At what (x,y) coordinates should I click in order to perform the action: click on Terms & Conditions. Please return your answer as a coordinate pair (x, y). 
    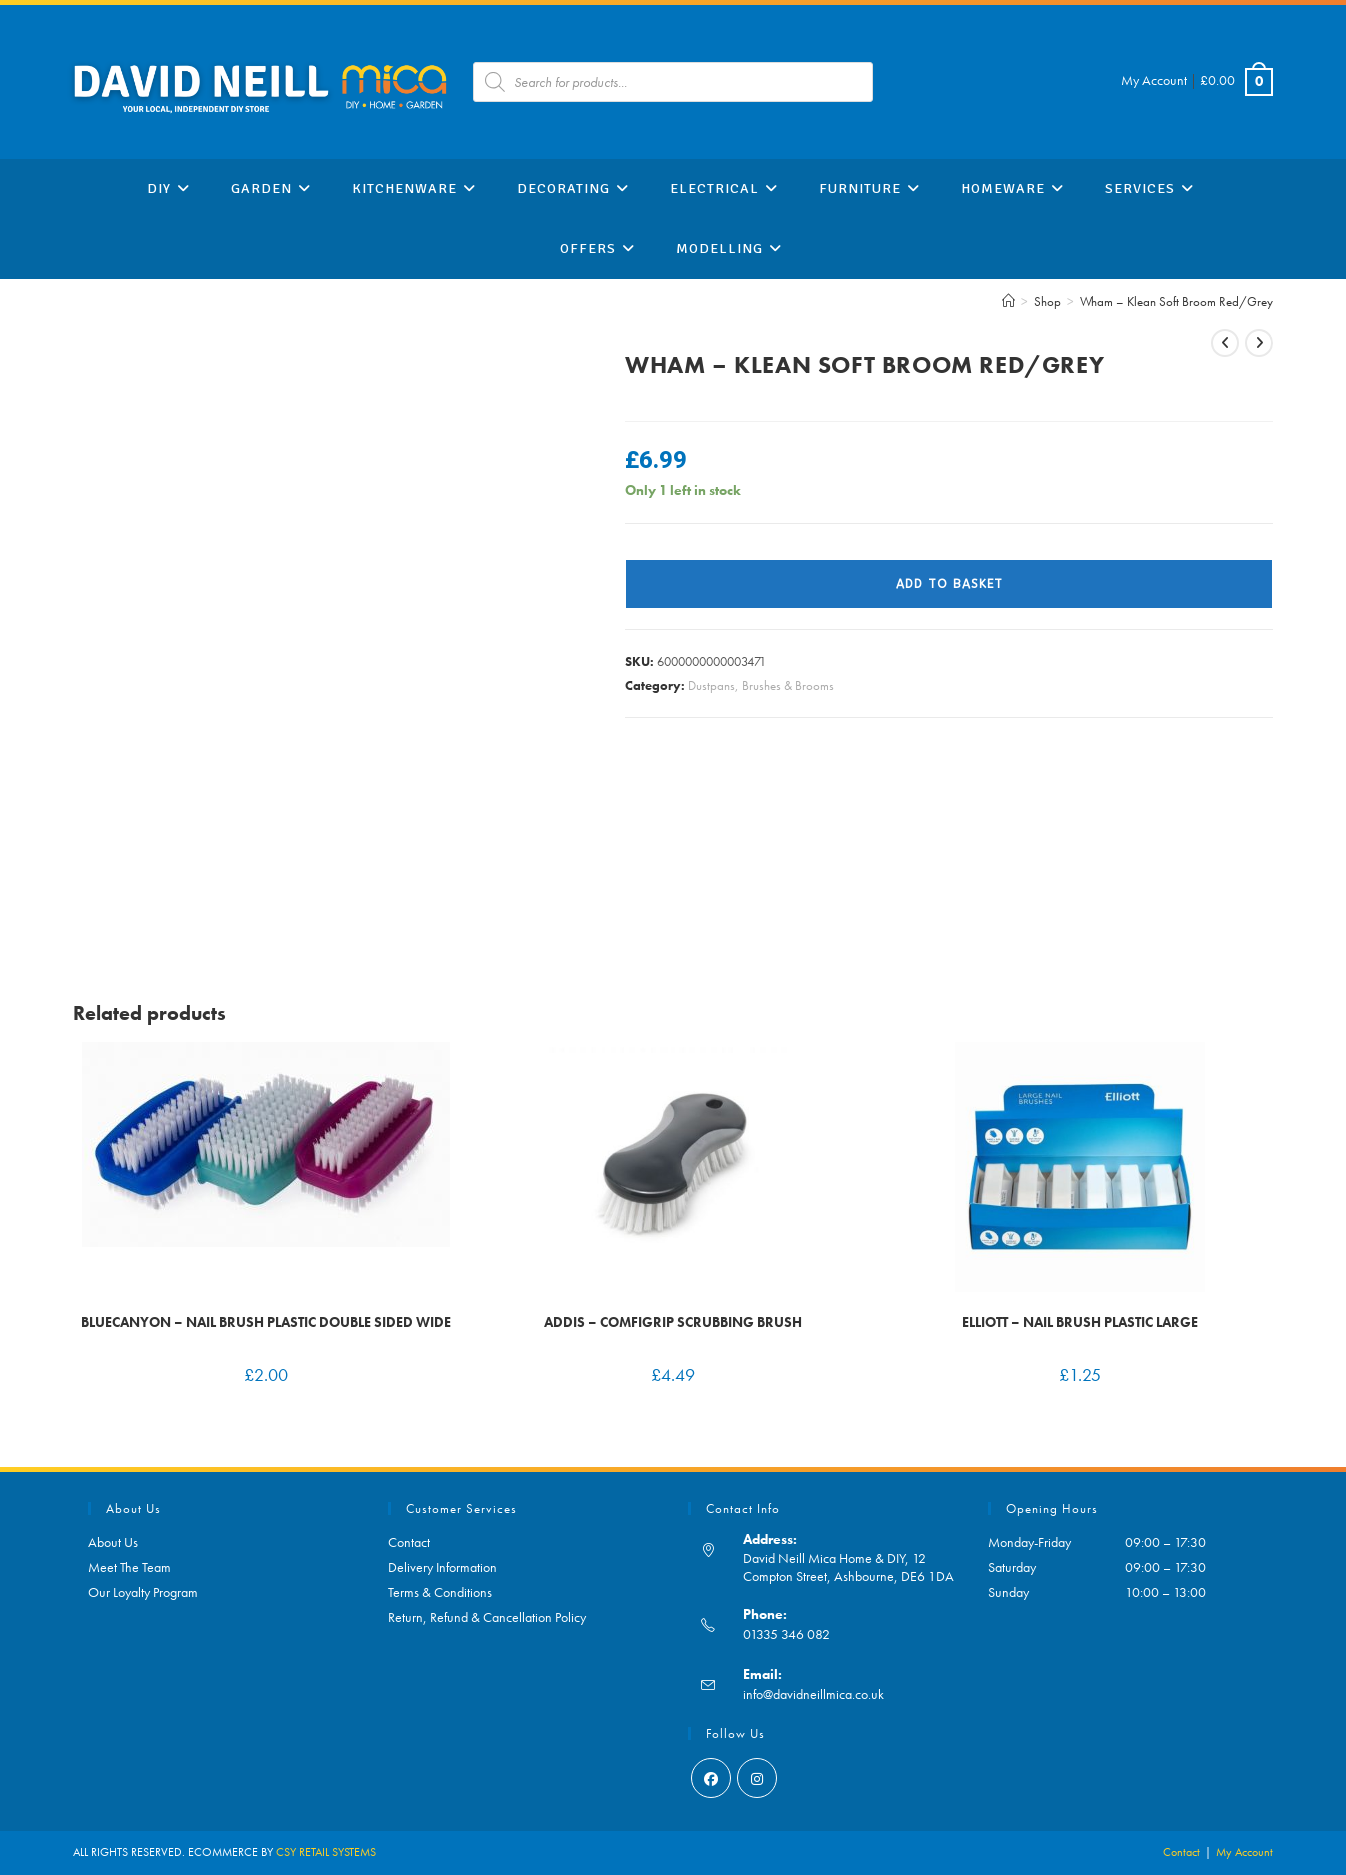
    Looking at the image, I should click on (440, 1592).